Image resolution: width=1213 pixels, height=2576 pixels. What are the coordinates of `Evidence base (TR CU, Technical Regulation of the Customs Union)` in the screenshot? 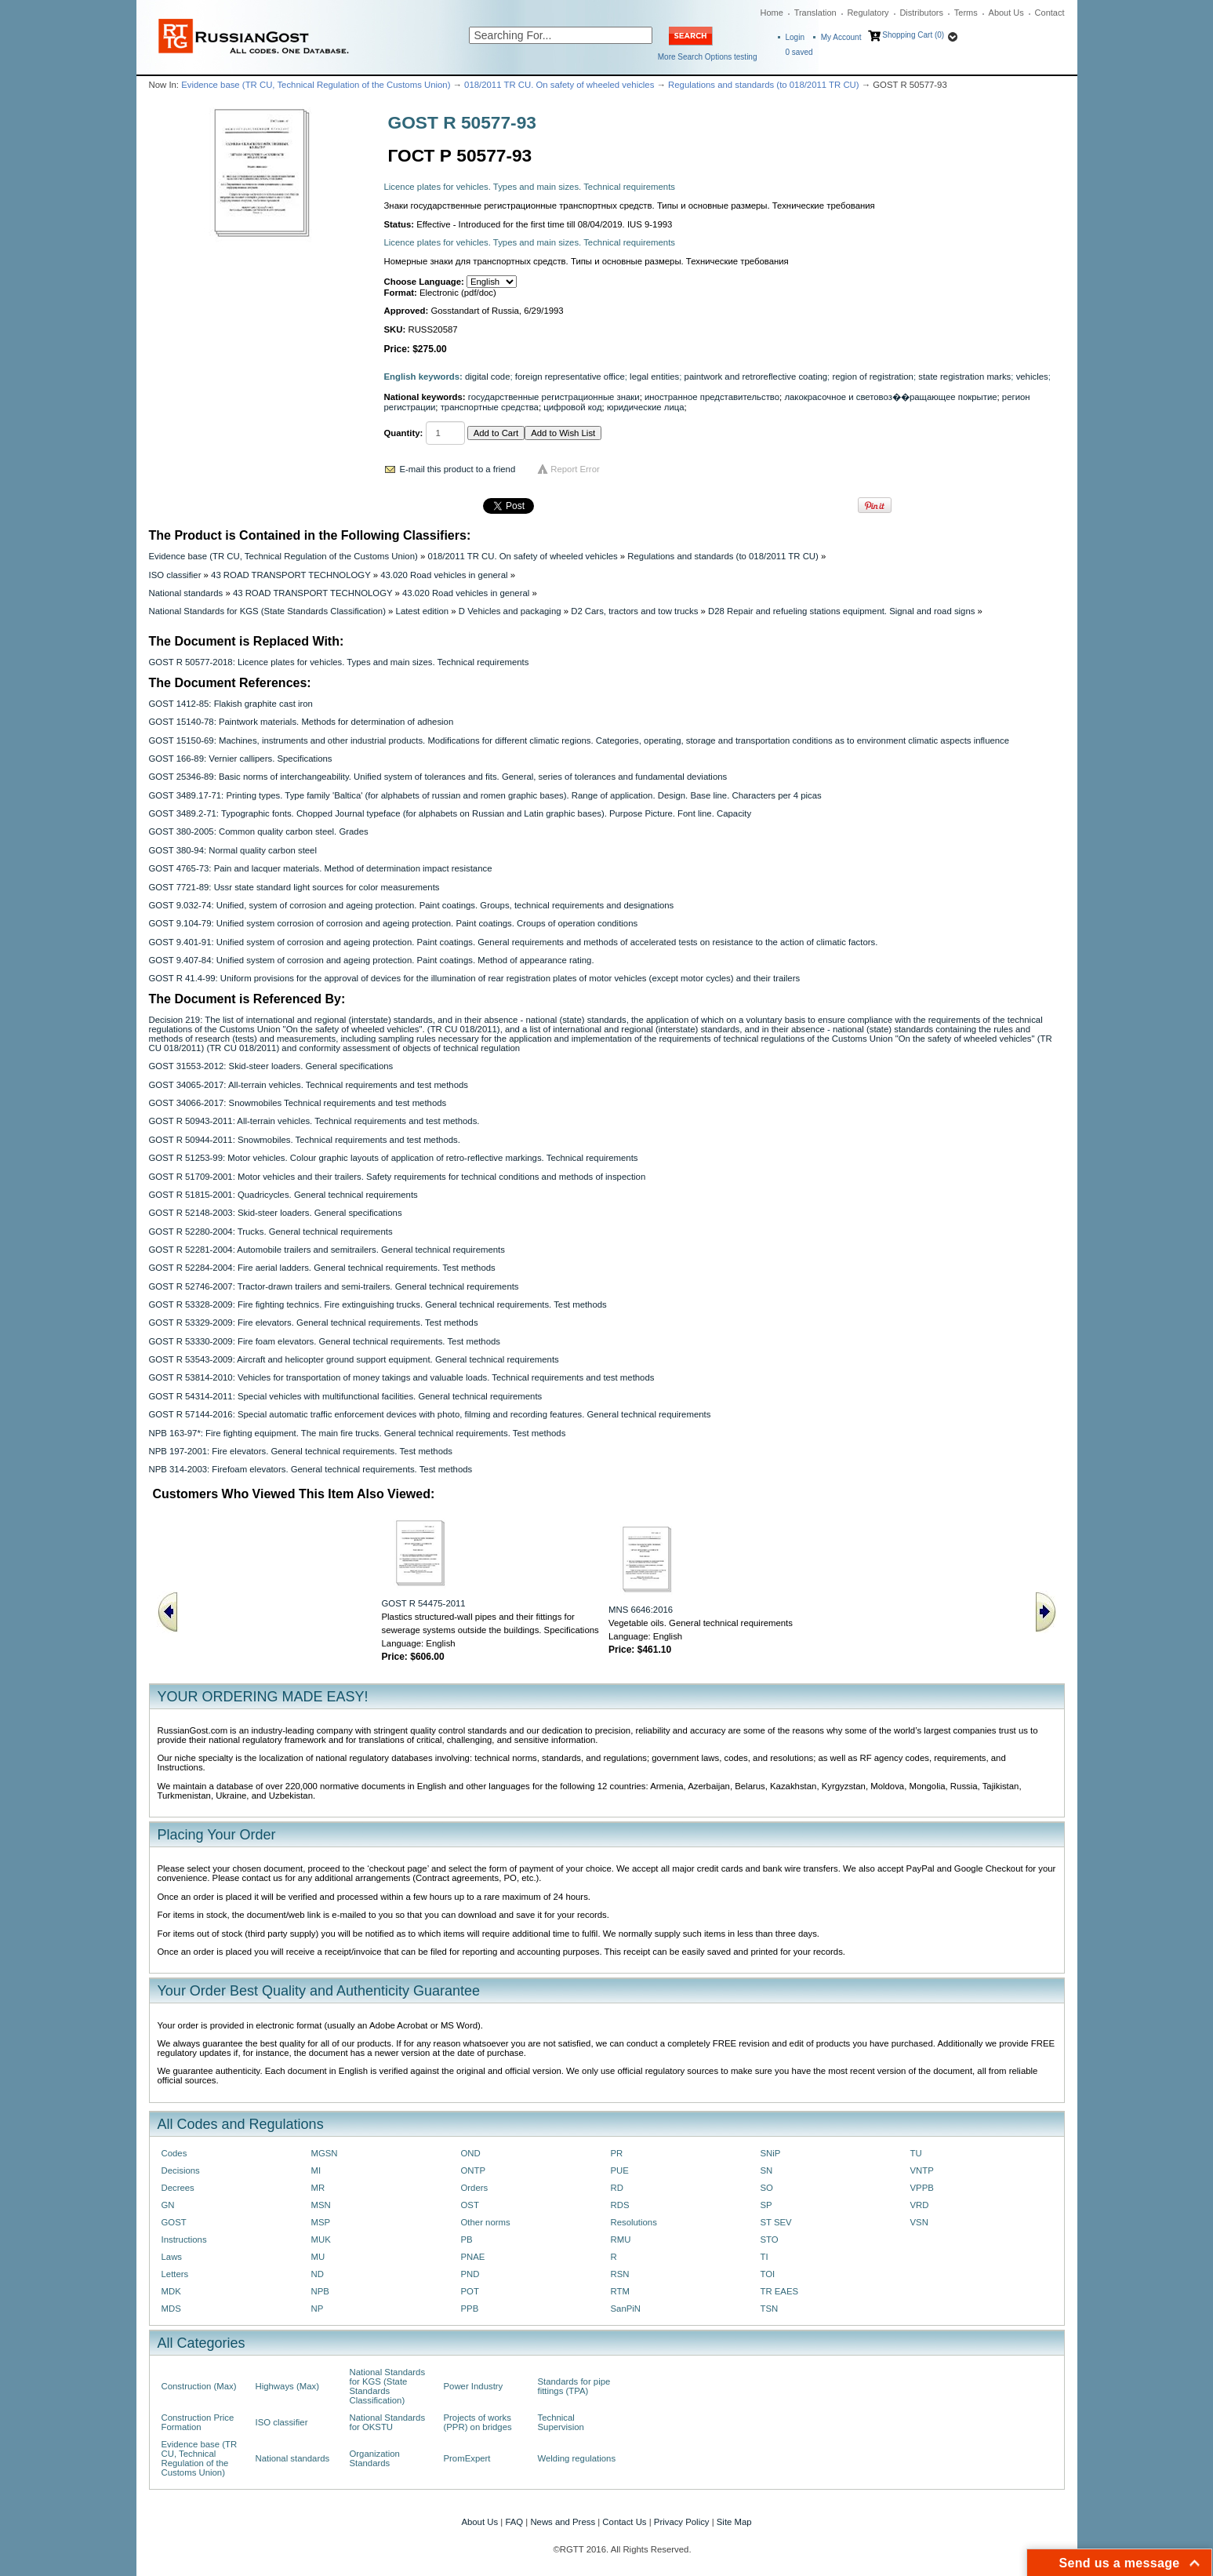 It's located at (315, 84).